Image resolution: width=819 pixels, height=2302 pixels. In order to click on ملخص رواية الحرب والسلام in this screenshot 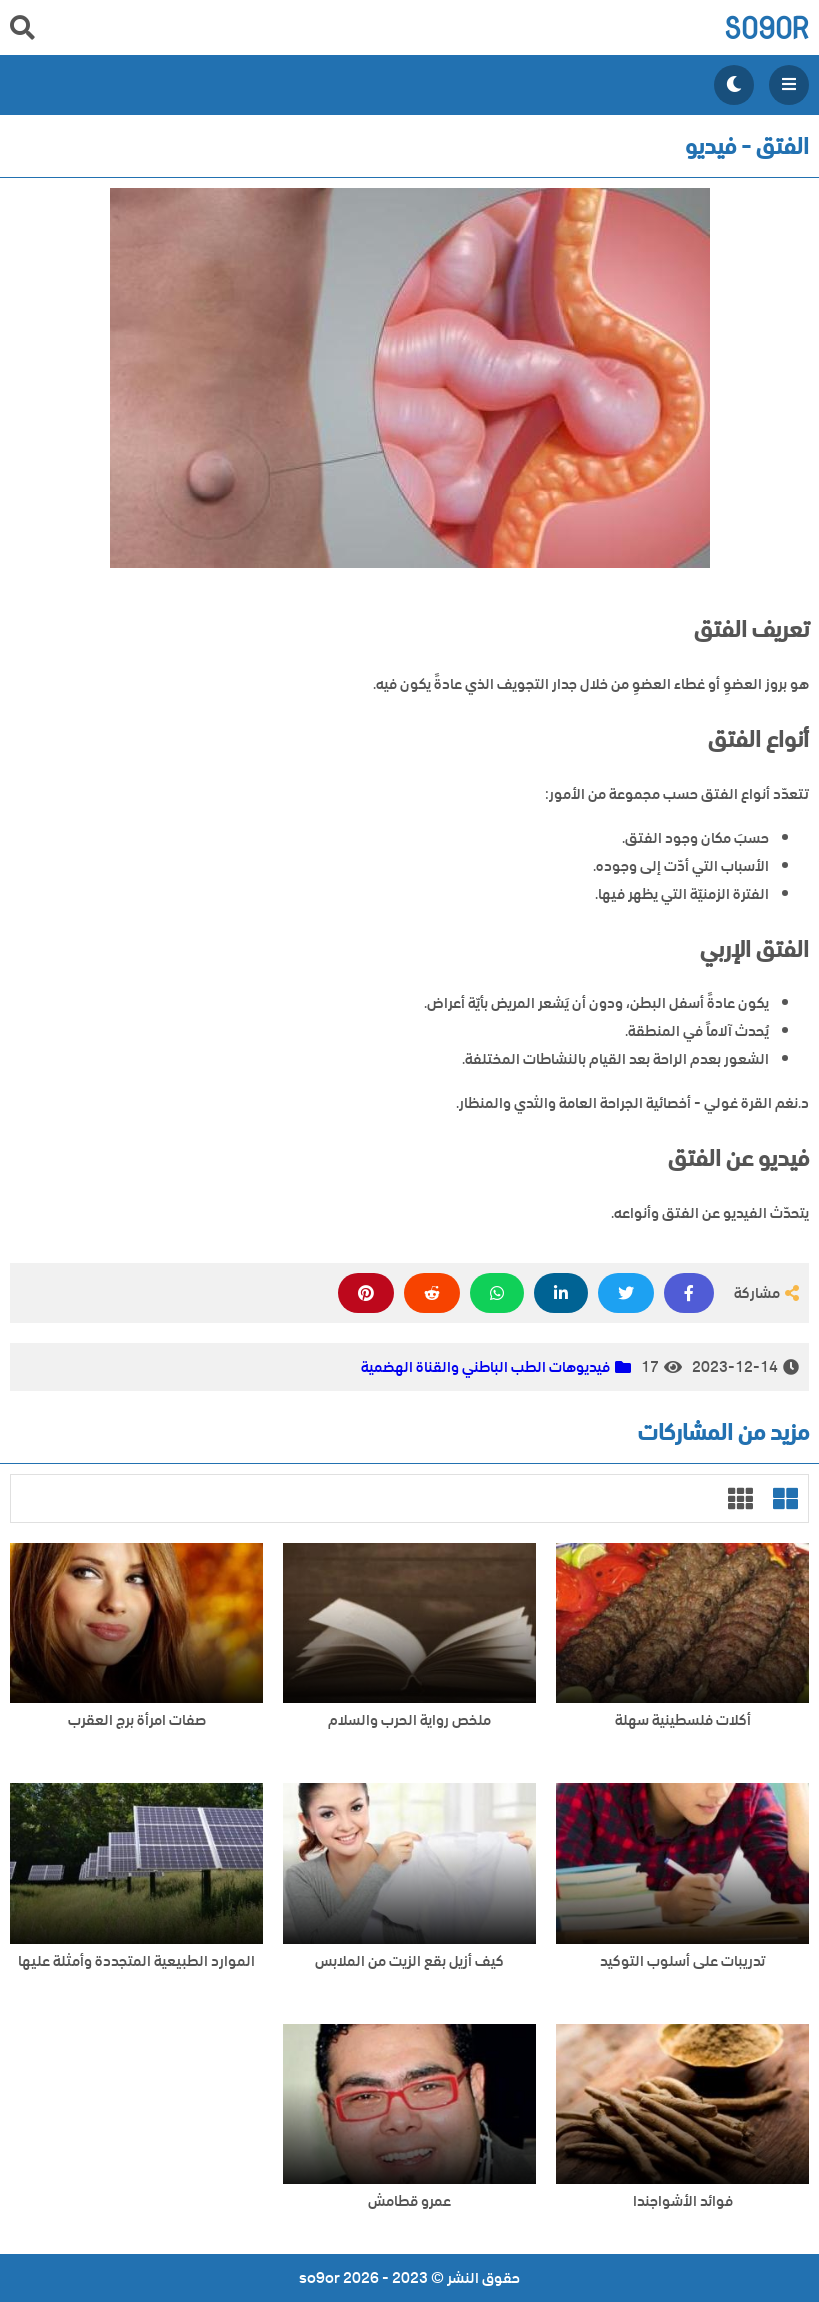, I will do `click(409, 1720)`.